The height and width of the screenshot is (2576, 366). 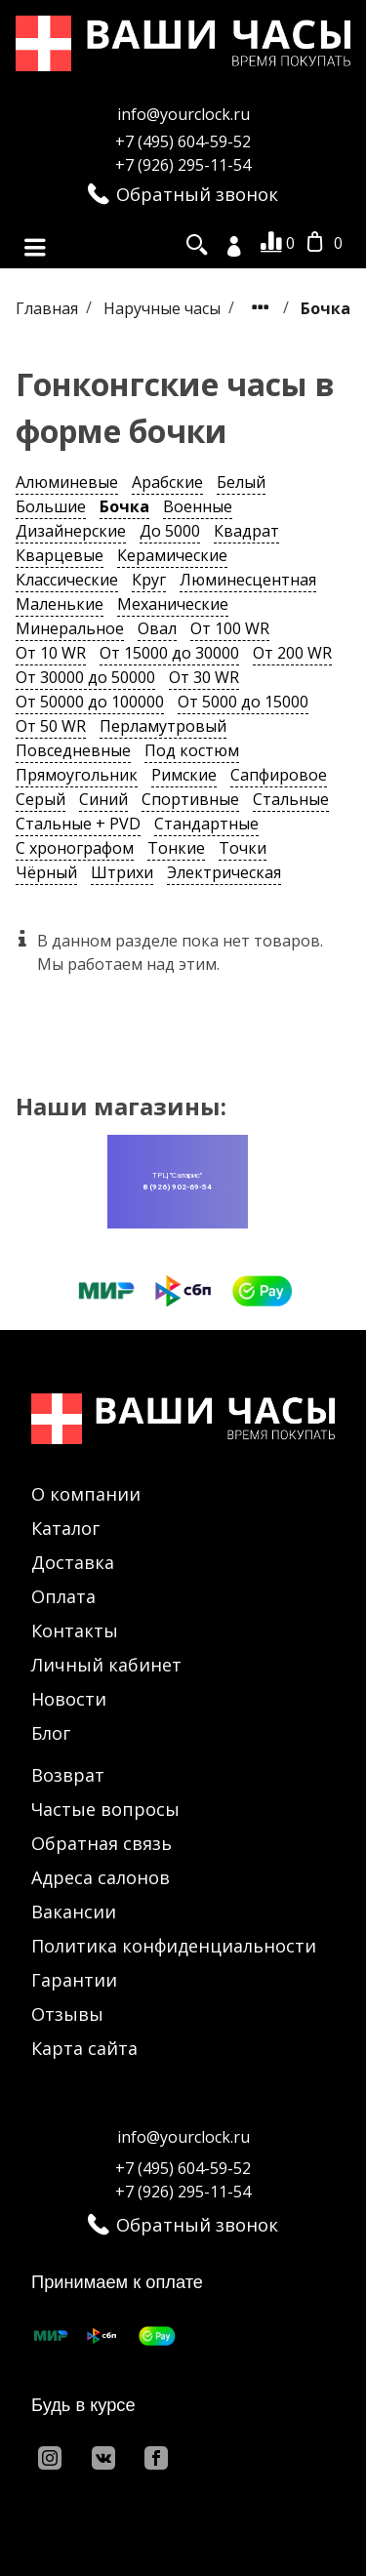 I want to click on С хронографом, so click(x=75, y=848).